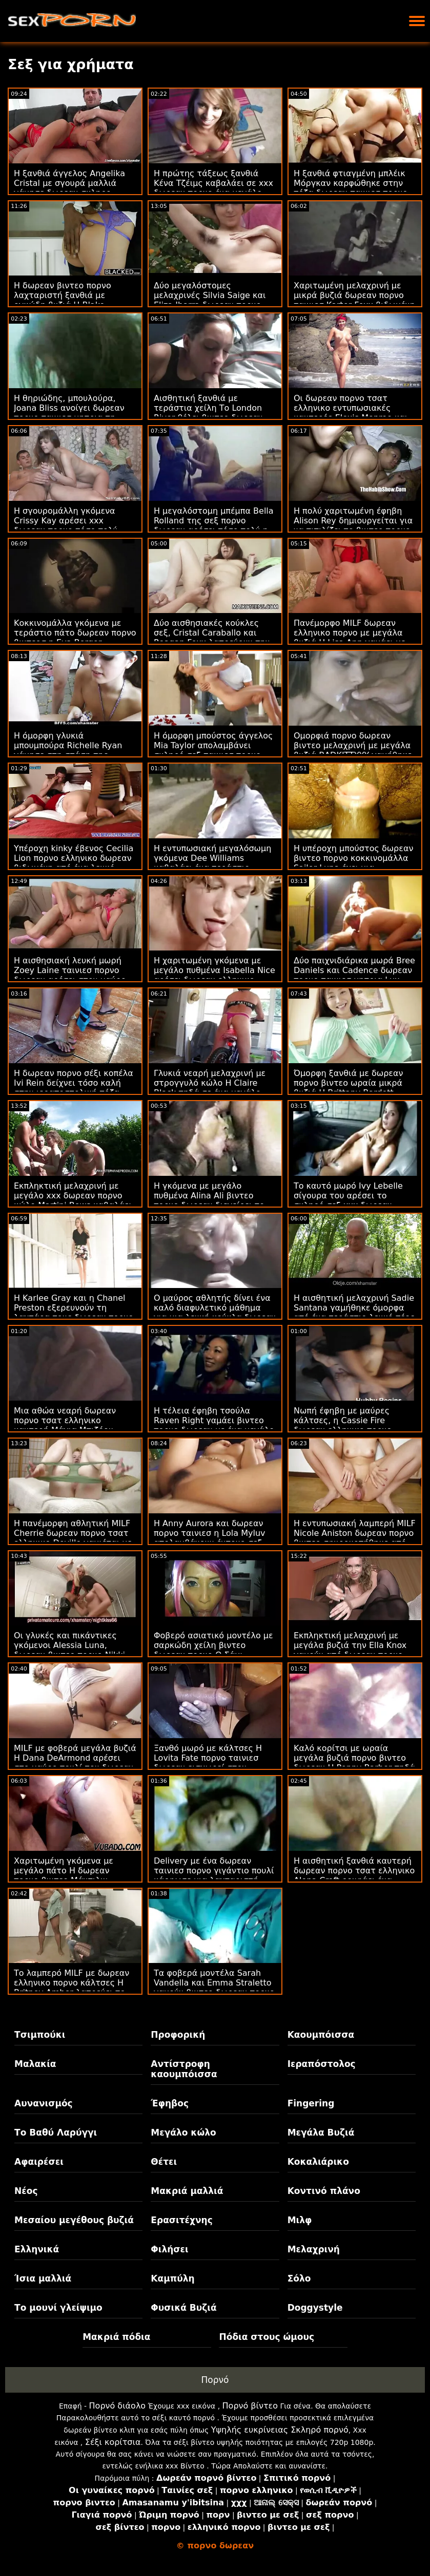 This screenshot has width=430, height=2576. I want to click on Ελληνικά, so click(36, 2249).